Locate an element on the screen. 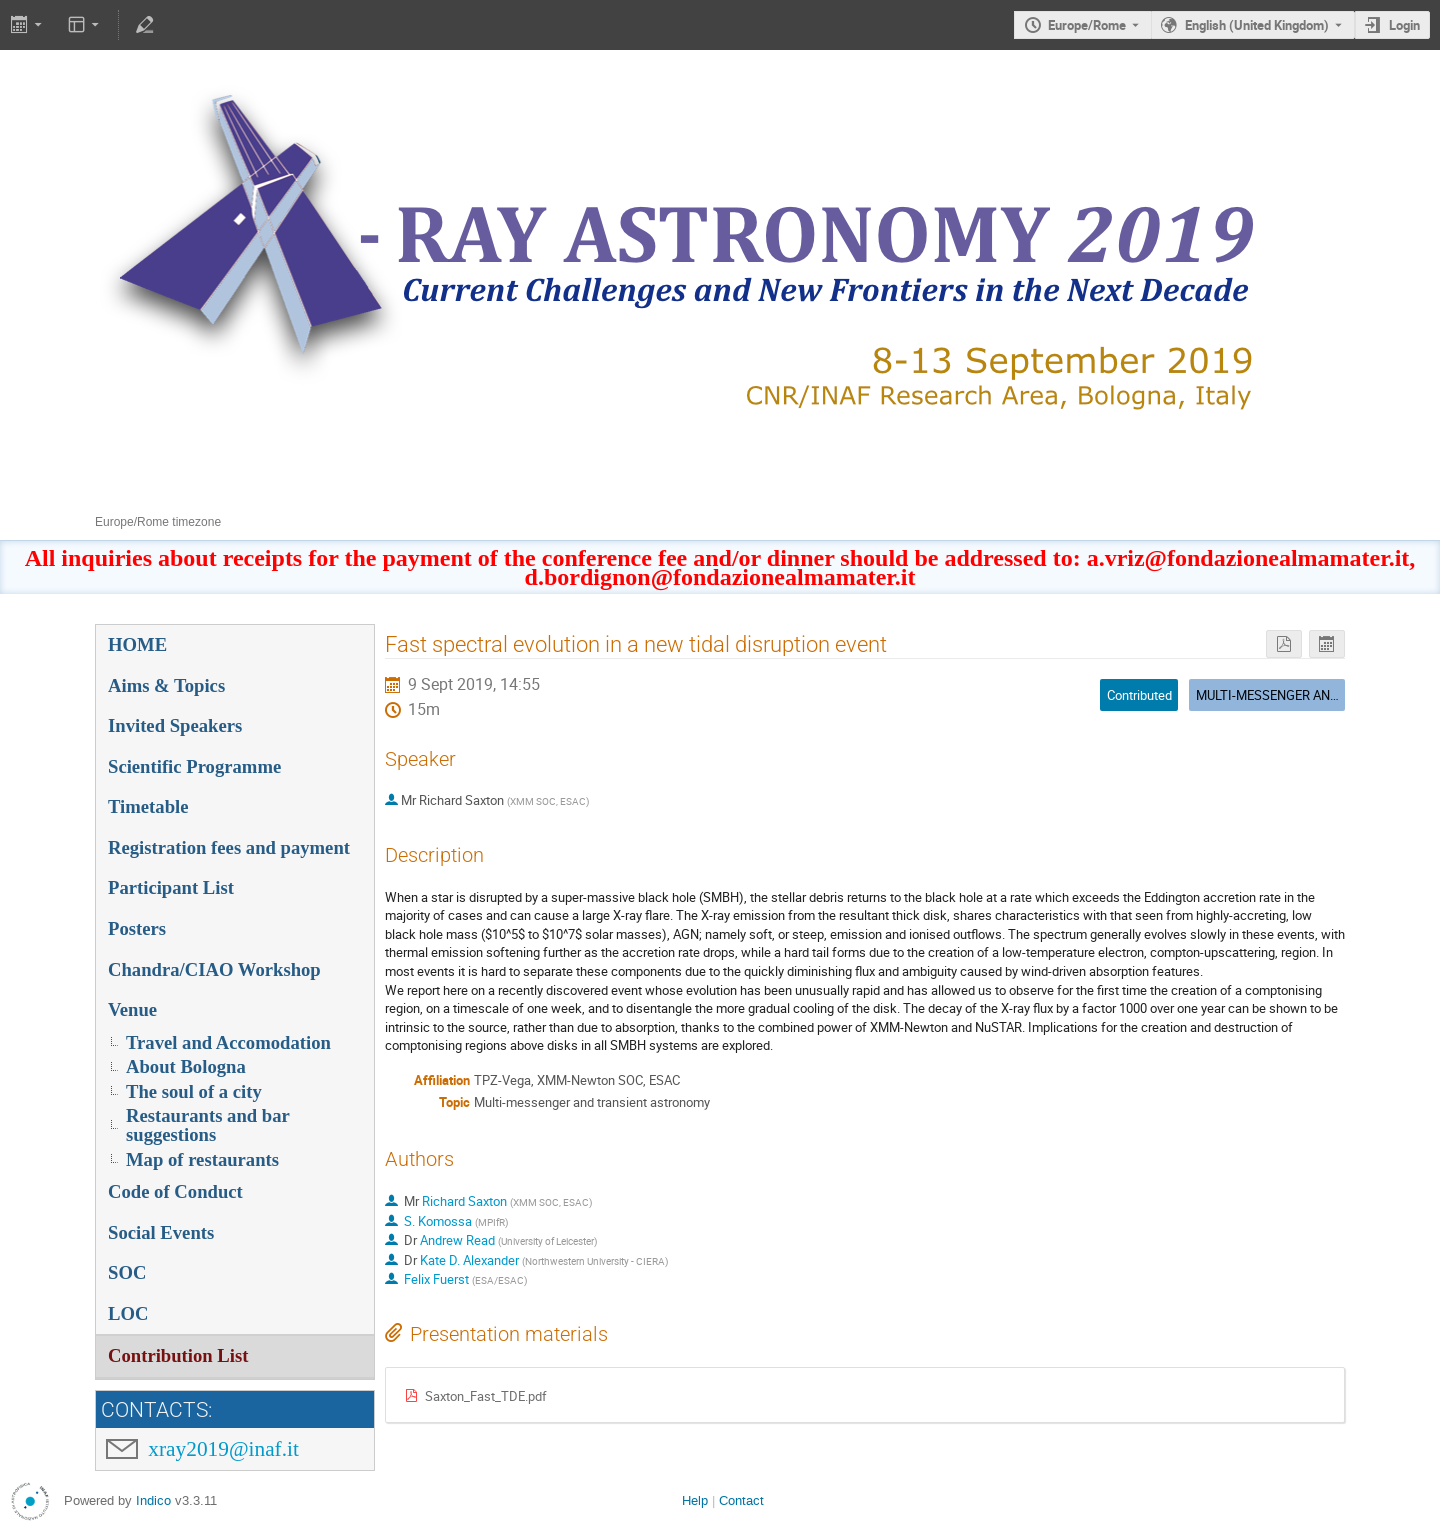 The width and height of the screenshot is (1440, 1531). Aims & Topics is located at coordinates (166, 685).